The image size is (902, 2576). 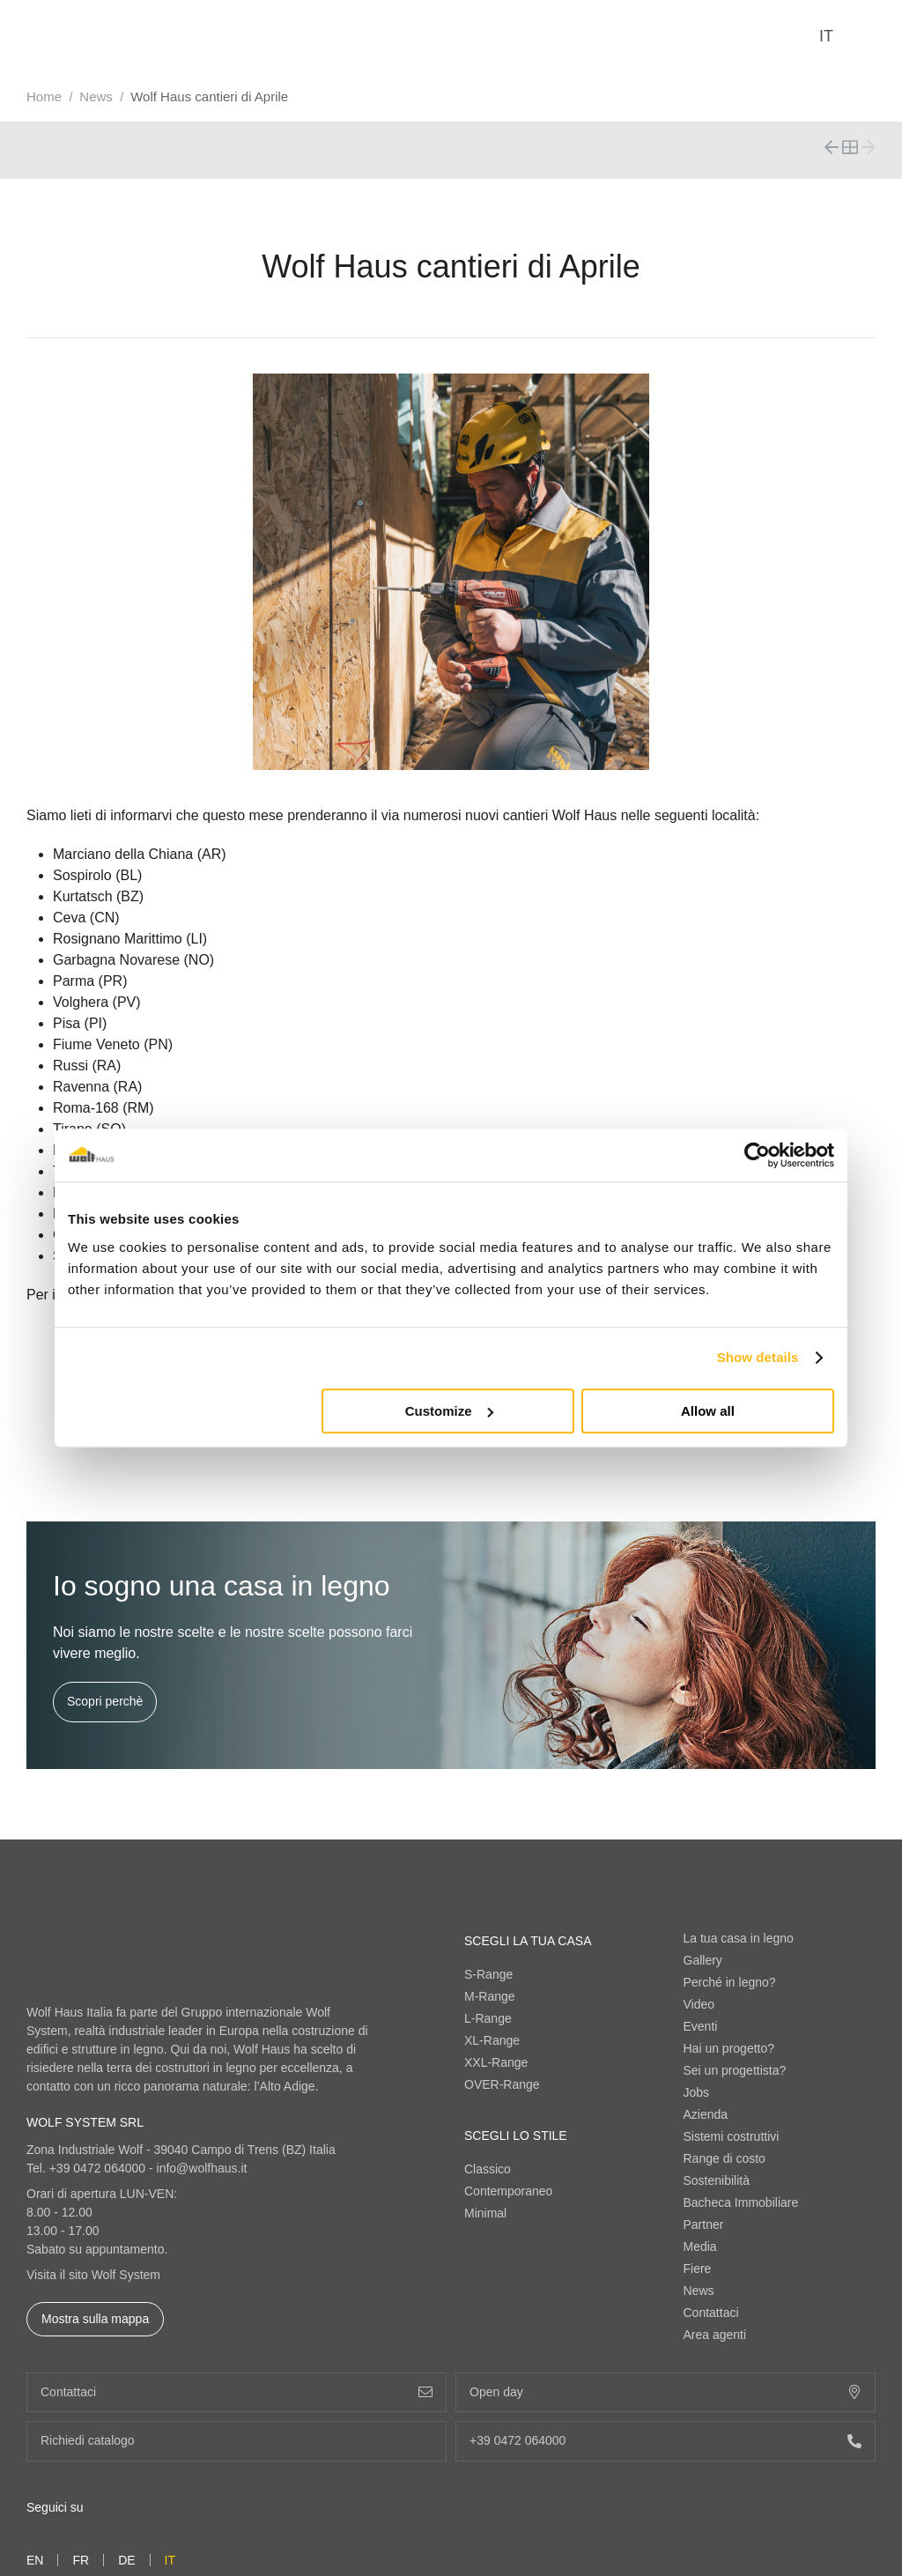 What do you see at coordinates (708, 1410) in the screenshot?
I see `Allow all` at bounding box center [708, 1410].